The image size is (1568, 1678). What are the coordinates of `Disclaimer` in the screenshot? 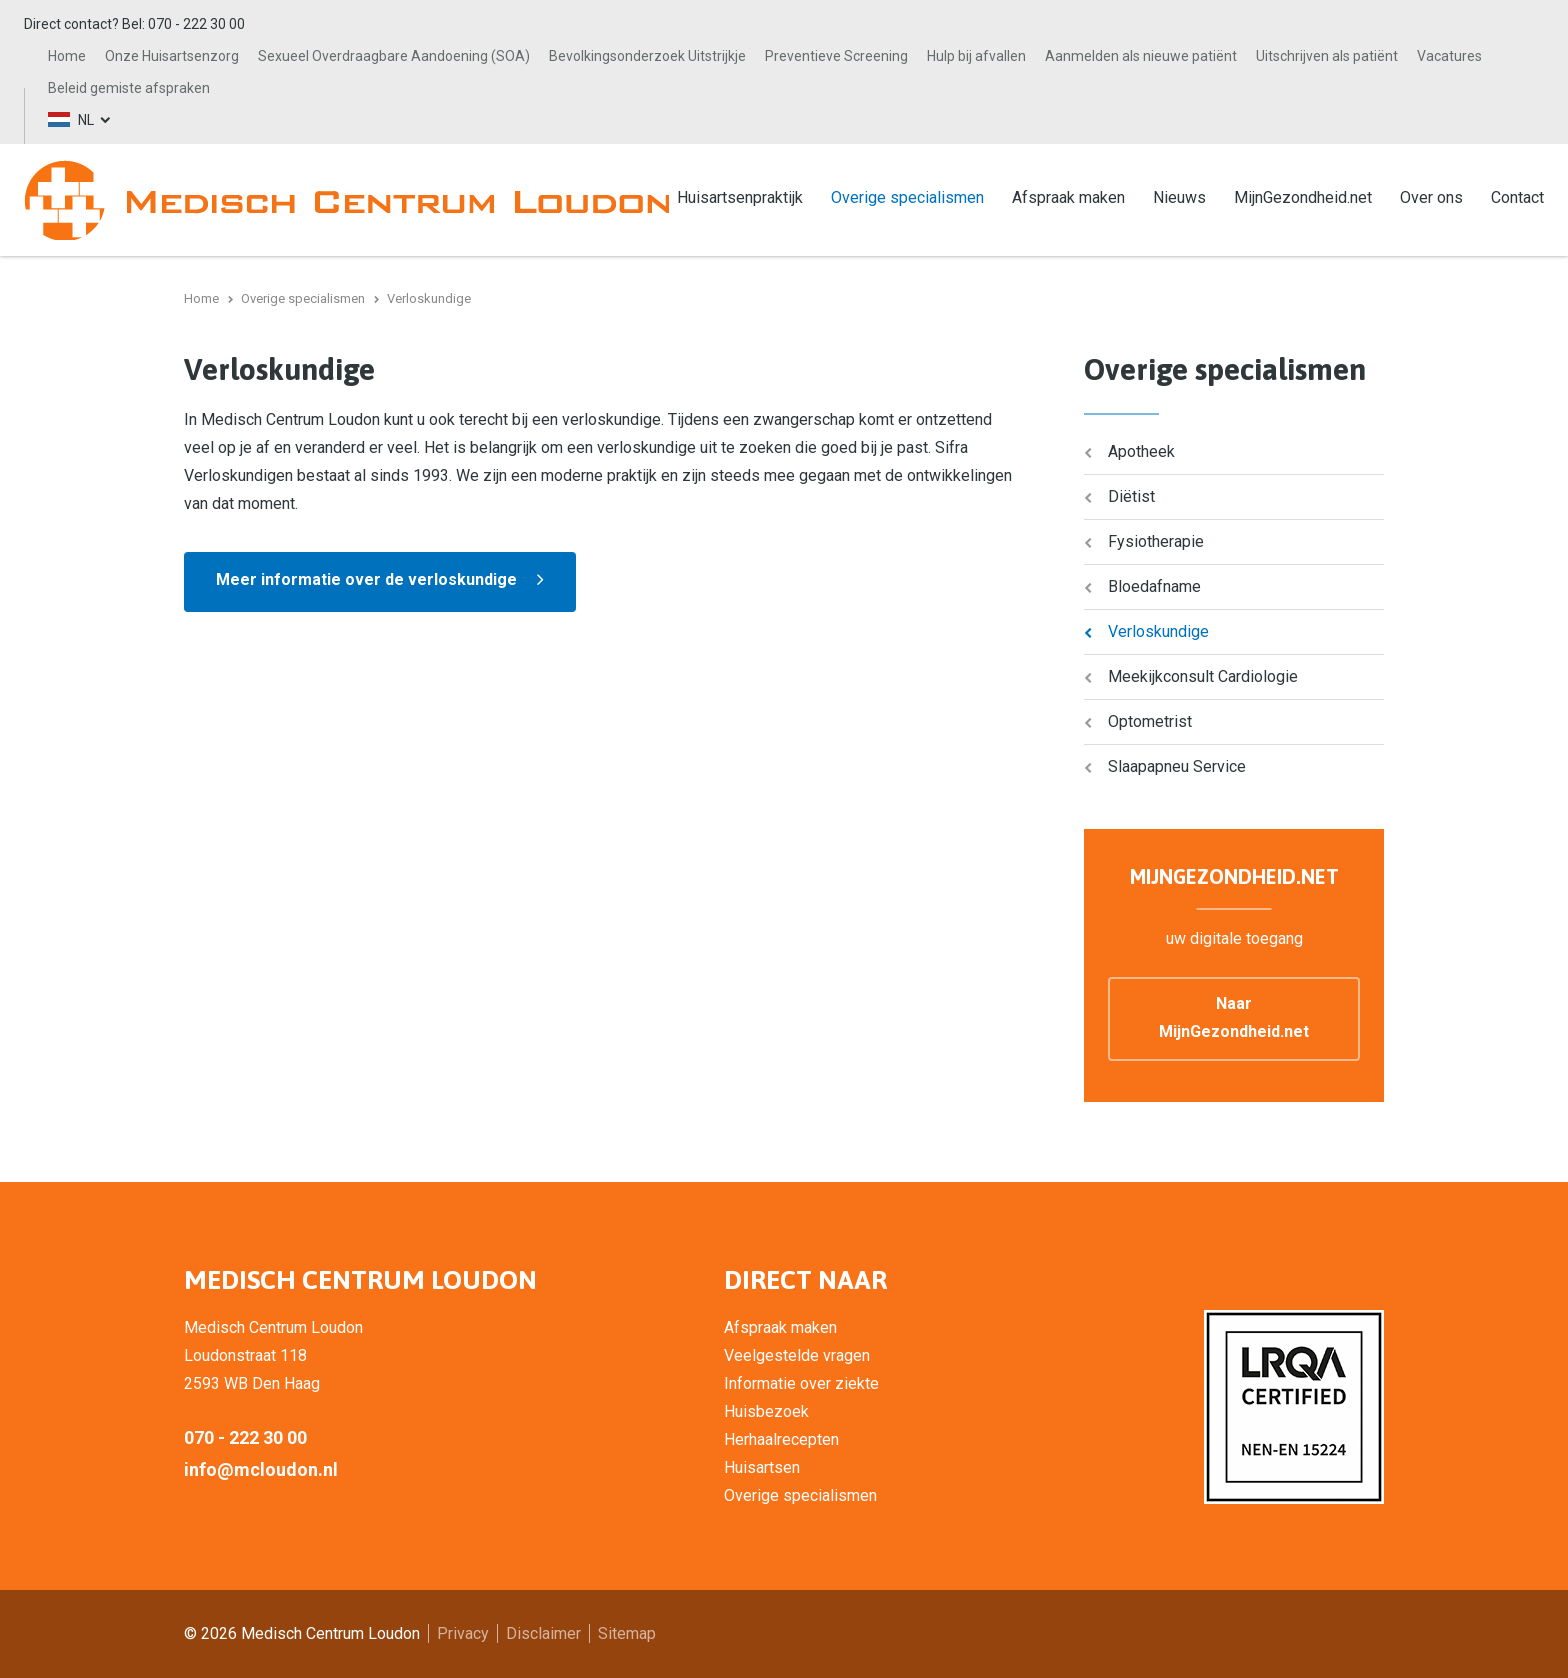 It's located at (543, 1633).